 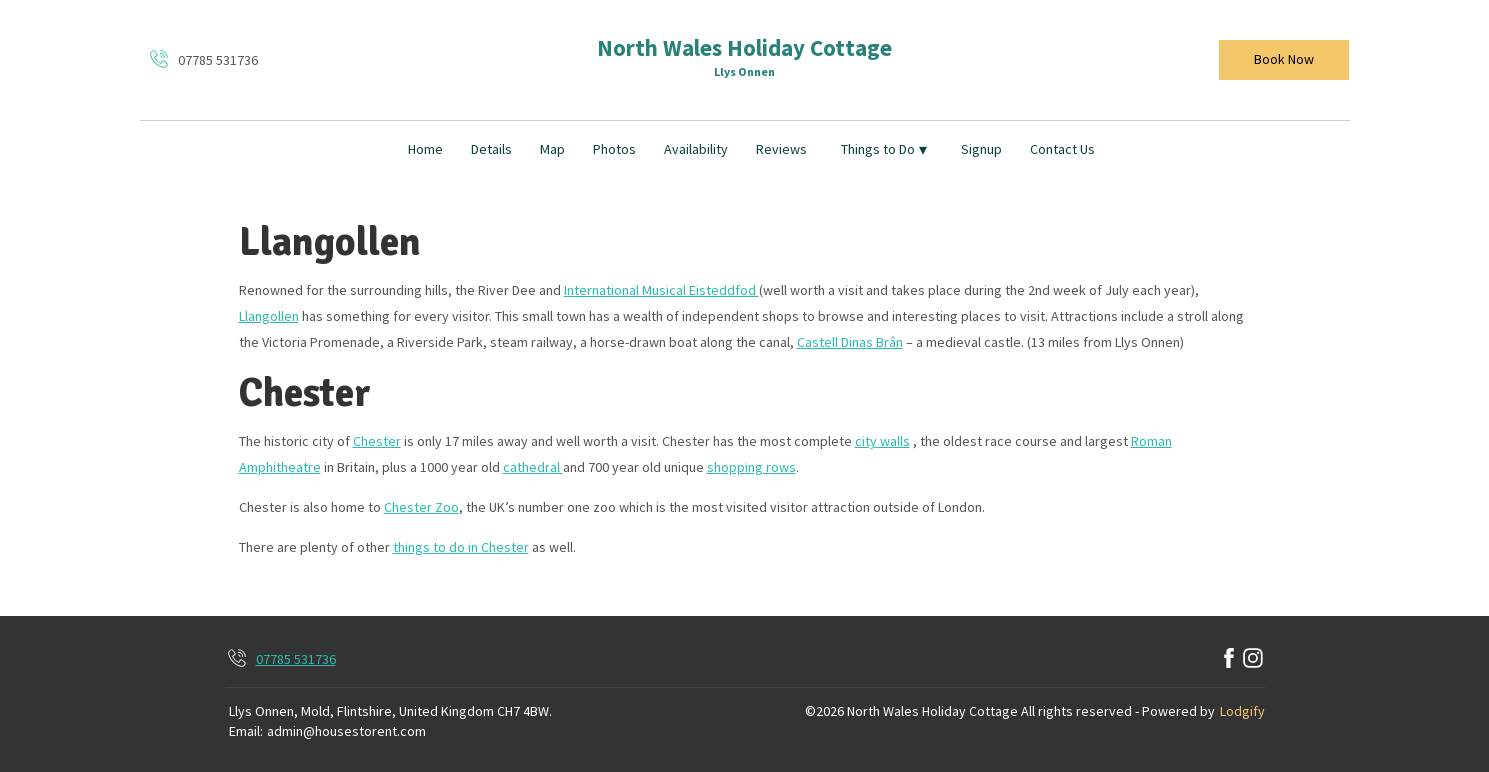 I want to click on Availability, so click(x=696, y=149).